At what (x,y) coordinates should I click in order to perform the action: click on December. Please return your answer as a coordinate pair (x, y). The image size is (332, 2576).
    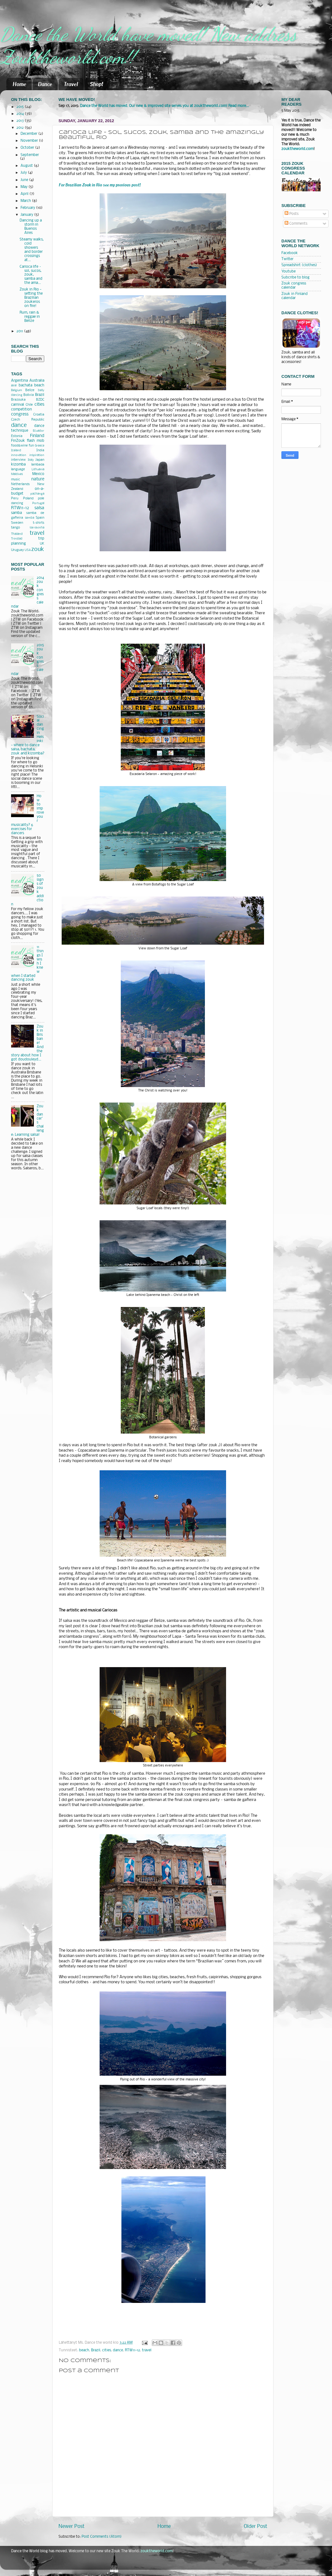
    Looking at the image, I should click on (29, 134).